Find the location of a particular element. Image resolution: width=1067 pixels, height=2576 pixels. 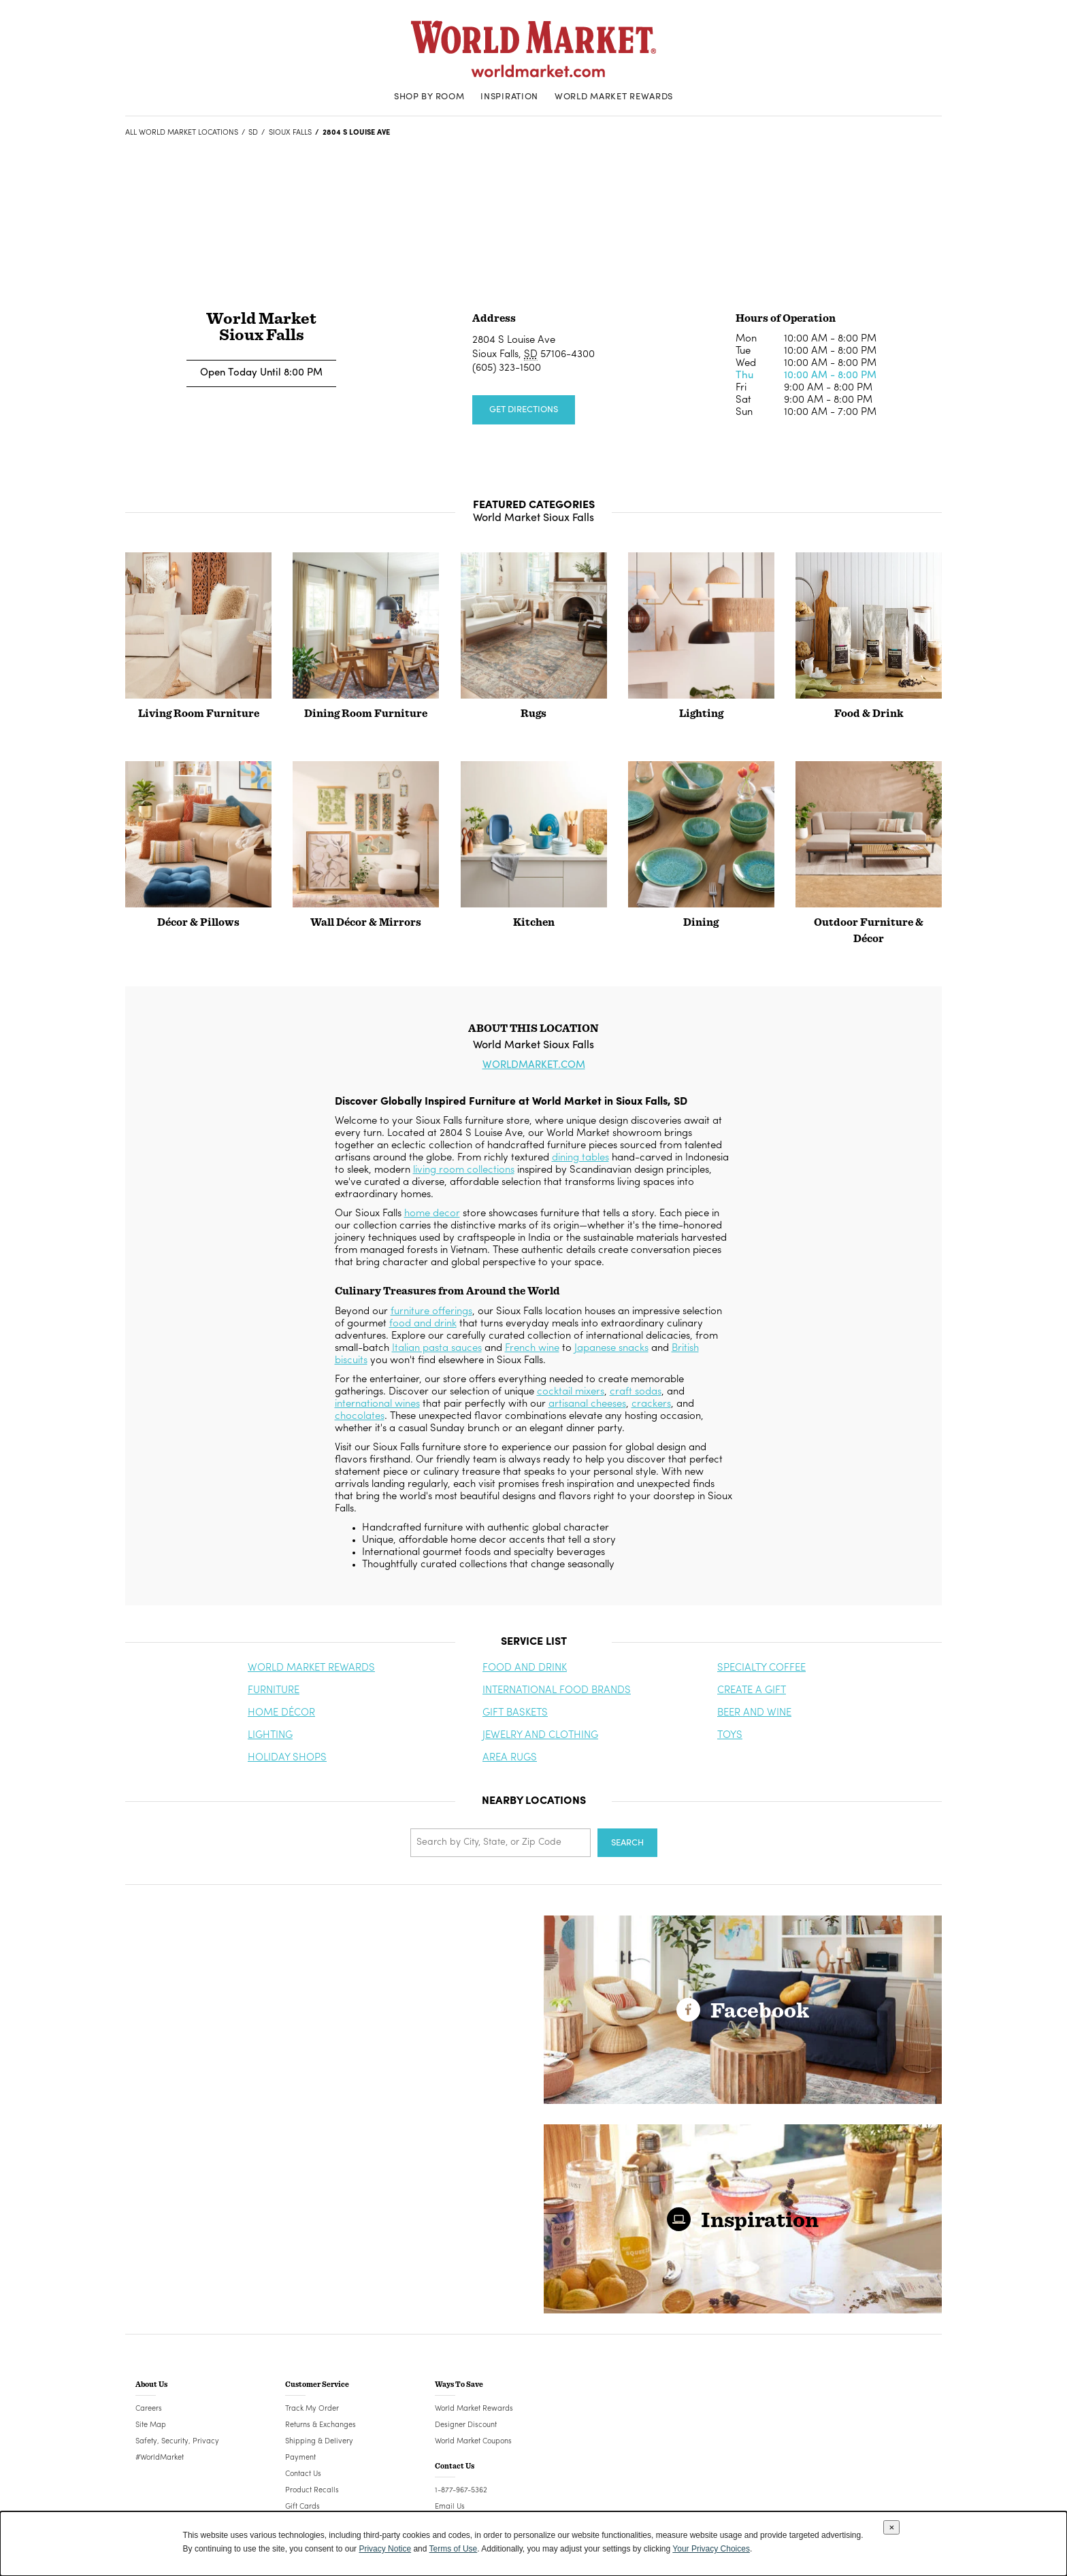

home decor is located at coordinates (432, 1214).